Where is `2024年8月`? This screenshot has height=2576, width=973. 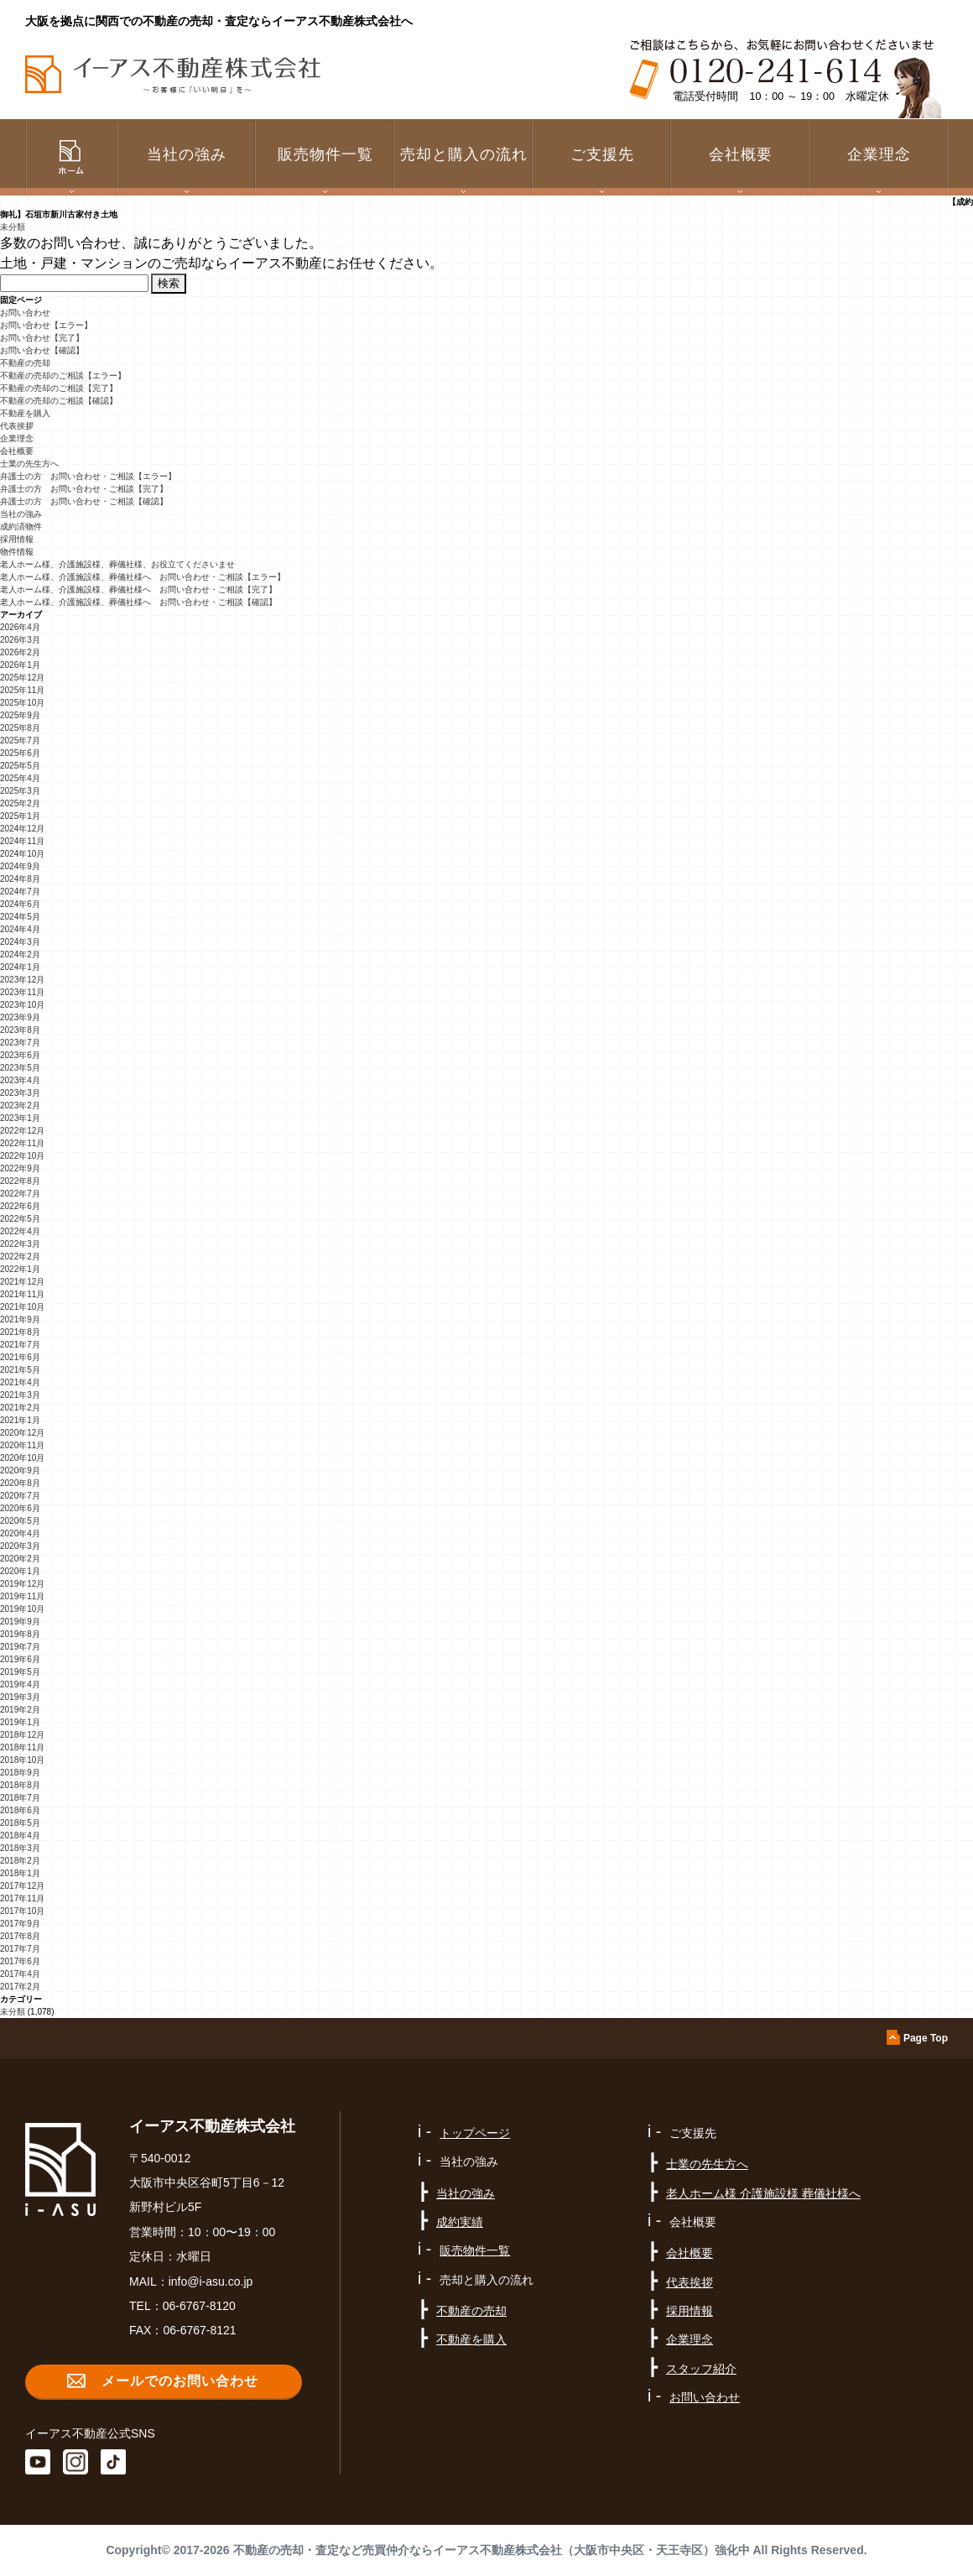
2024年8月 is located at coordinates (20, 879).